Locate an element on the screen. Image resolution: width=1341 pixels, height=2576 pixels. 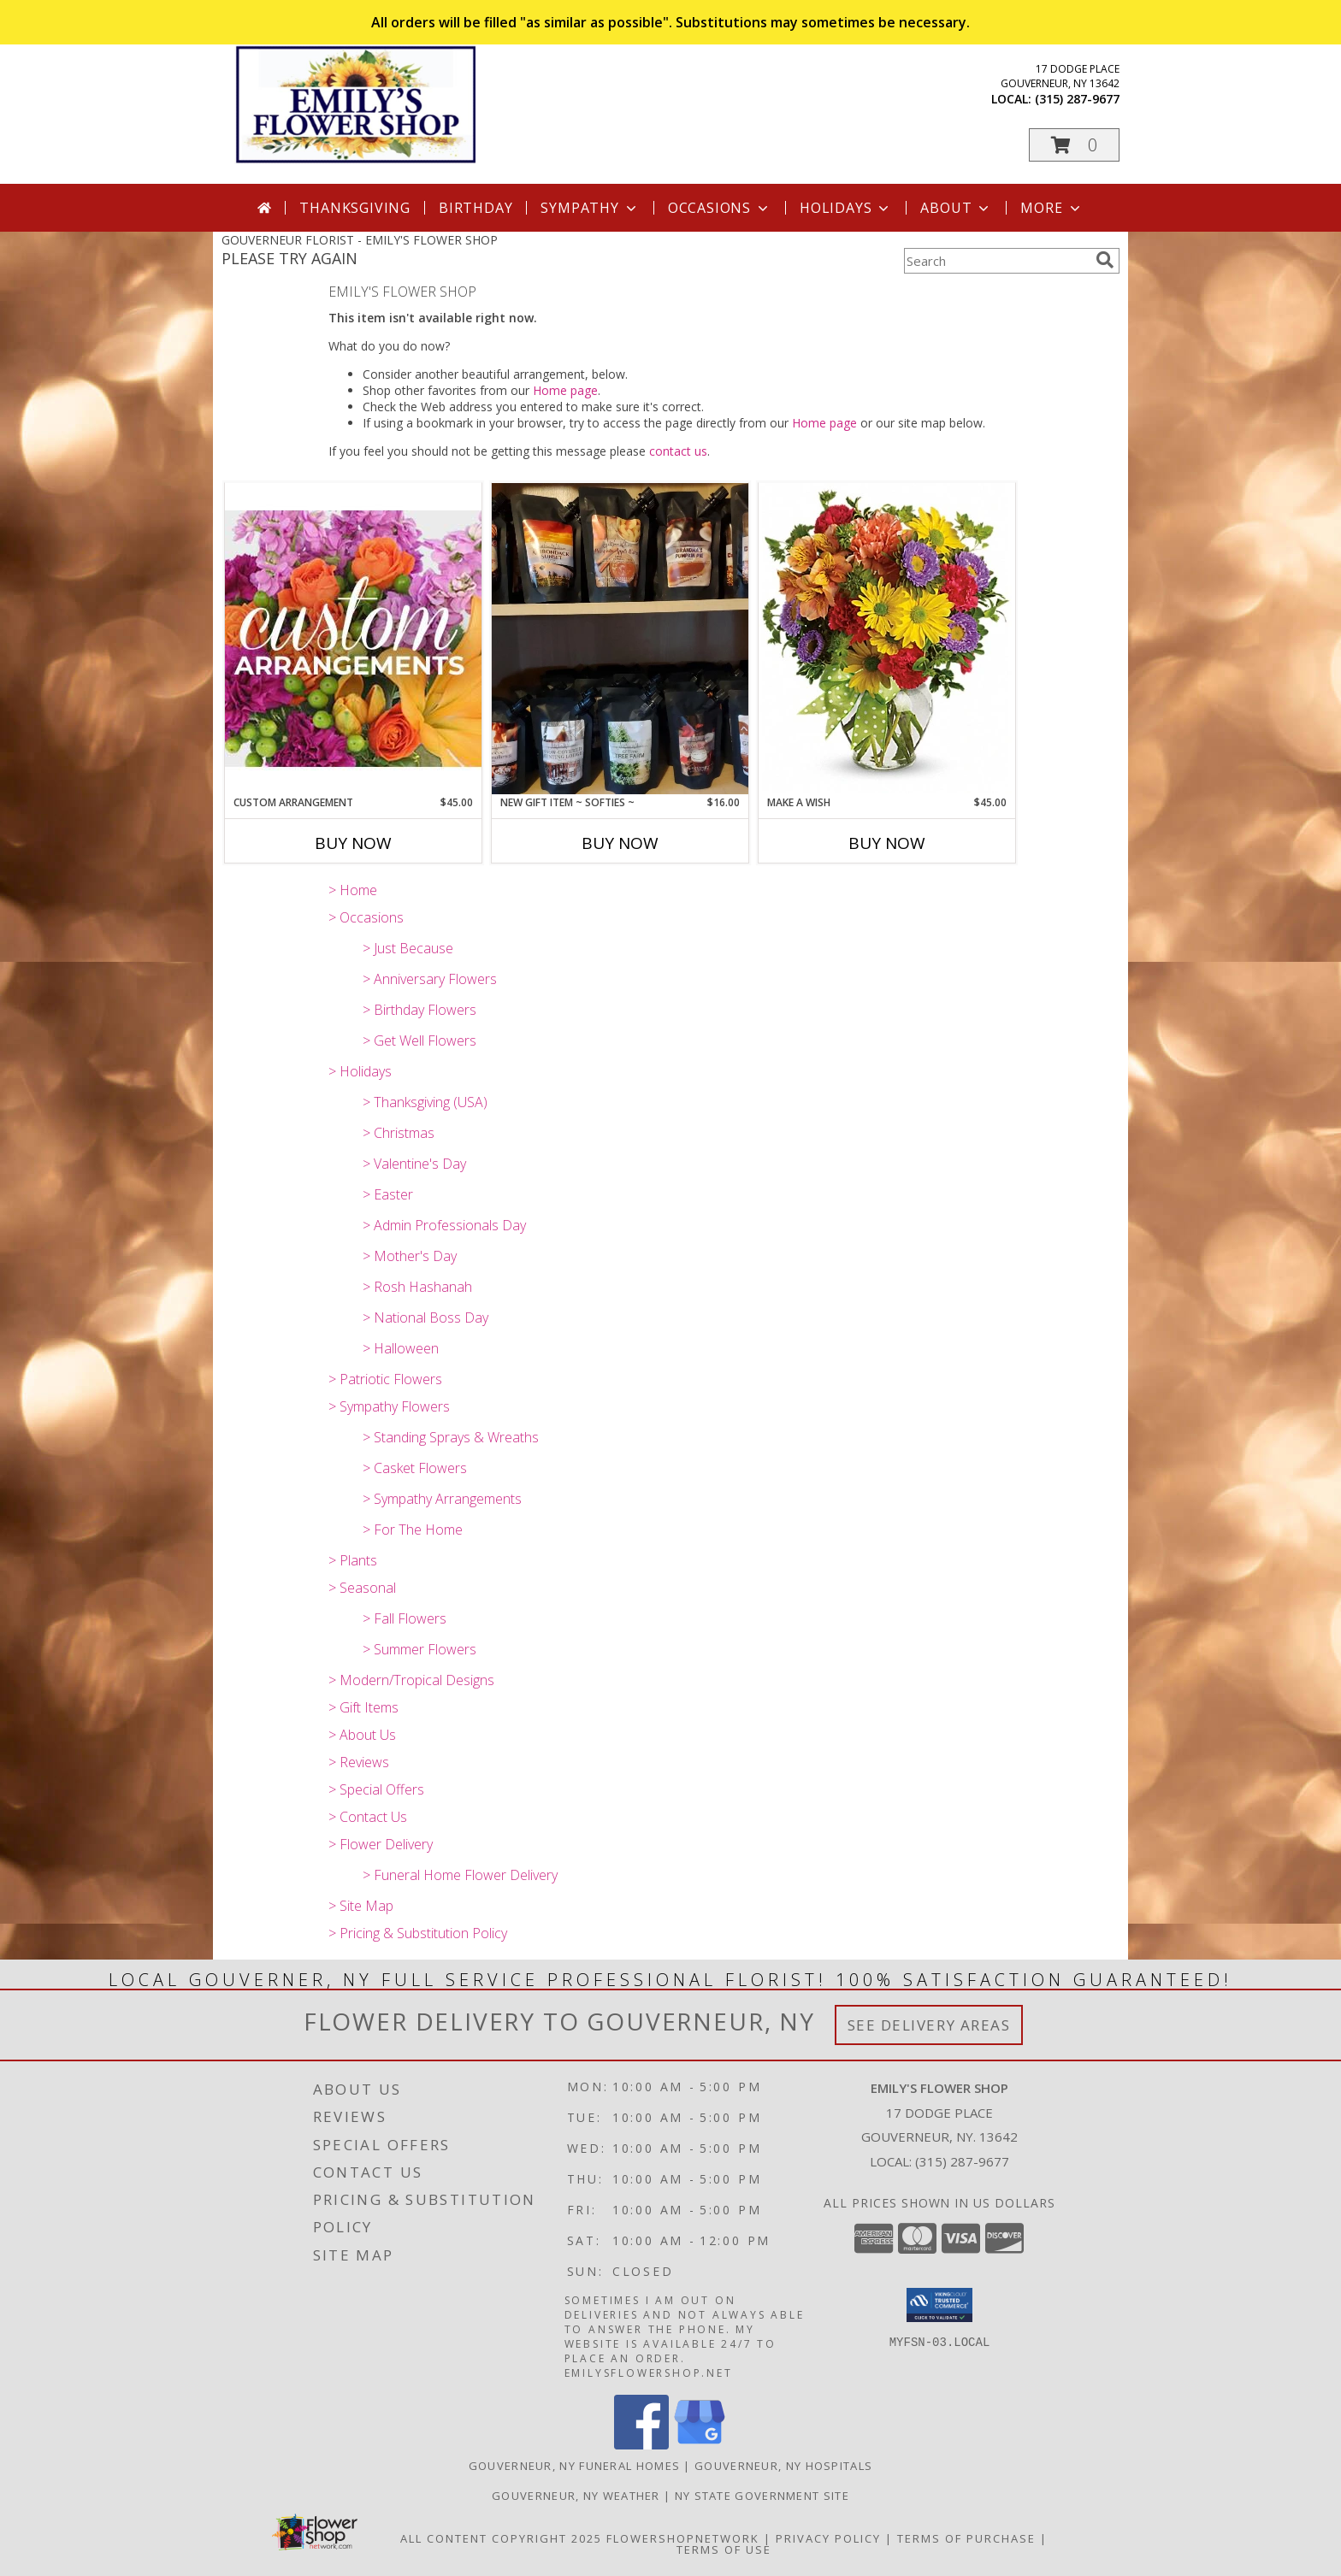
Gouverneur, NY Funeral Homes [Gouverneur, NY Funeral Homes (opens in new window)] is located at coordinates (574, 2465).